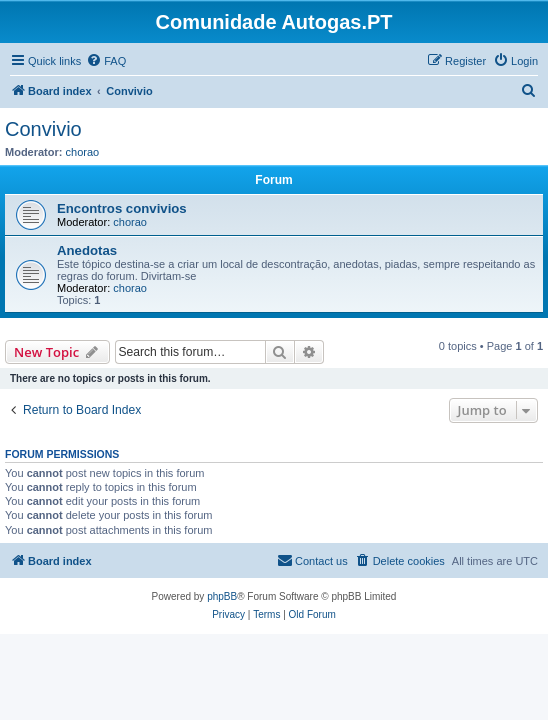 The width and height of the screenshot is (548, 720). What do you see at coordinates (222, 596) in the screenshot?
I see `phpBB` at bounding box center [222, 596].